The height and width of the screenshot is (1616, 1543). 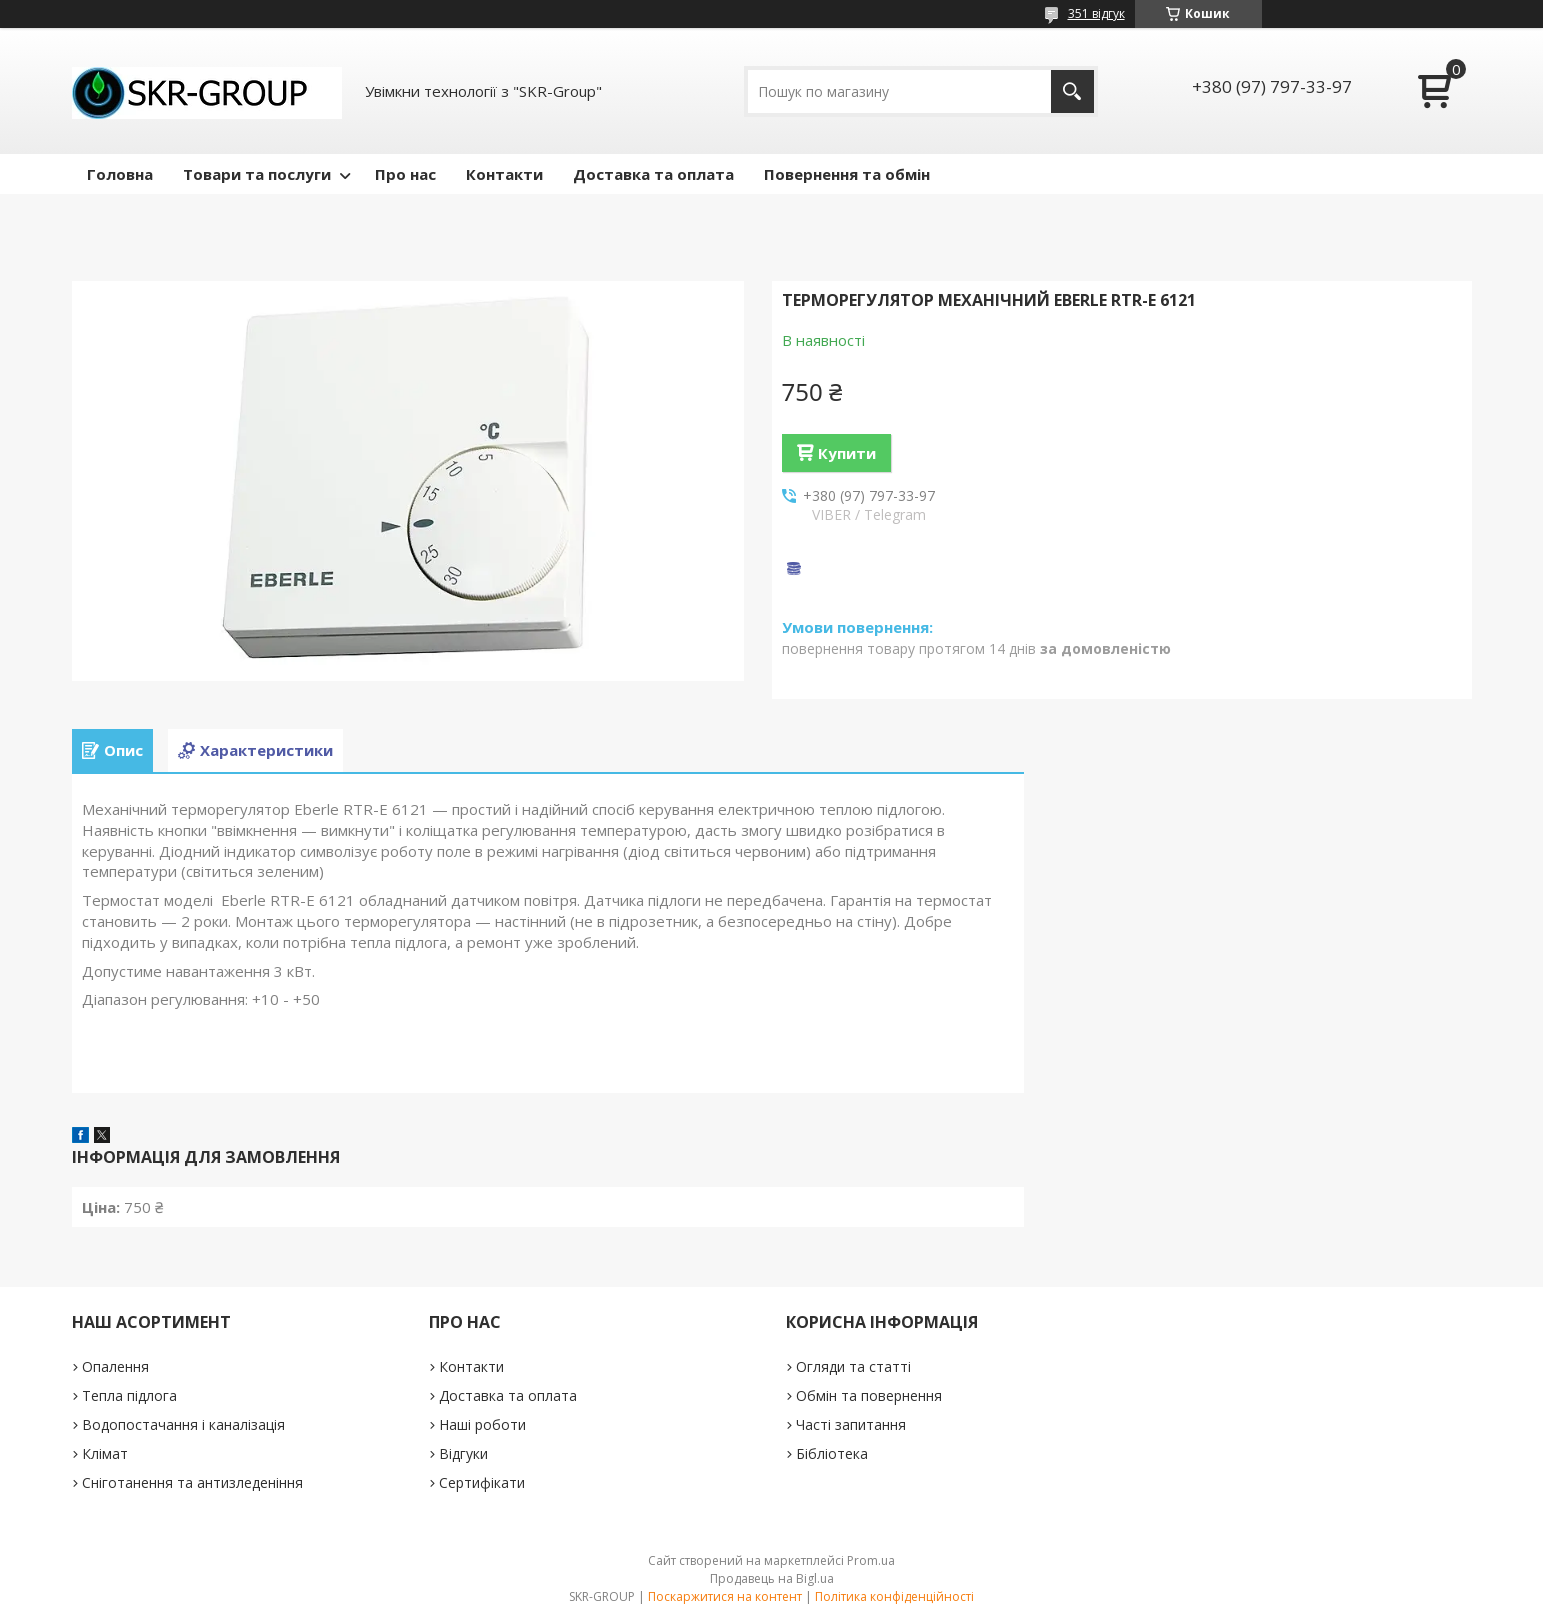 I want to click on Продавець на Bigl.ua, so click(x=772, y=1578).